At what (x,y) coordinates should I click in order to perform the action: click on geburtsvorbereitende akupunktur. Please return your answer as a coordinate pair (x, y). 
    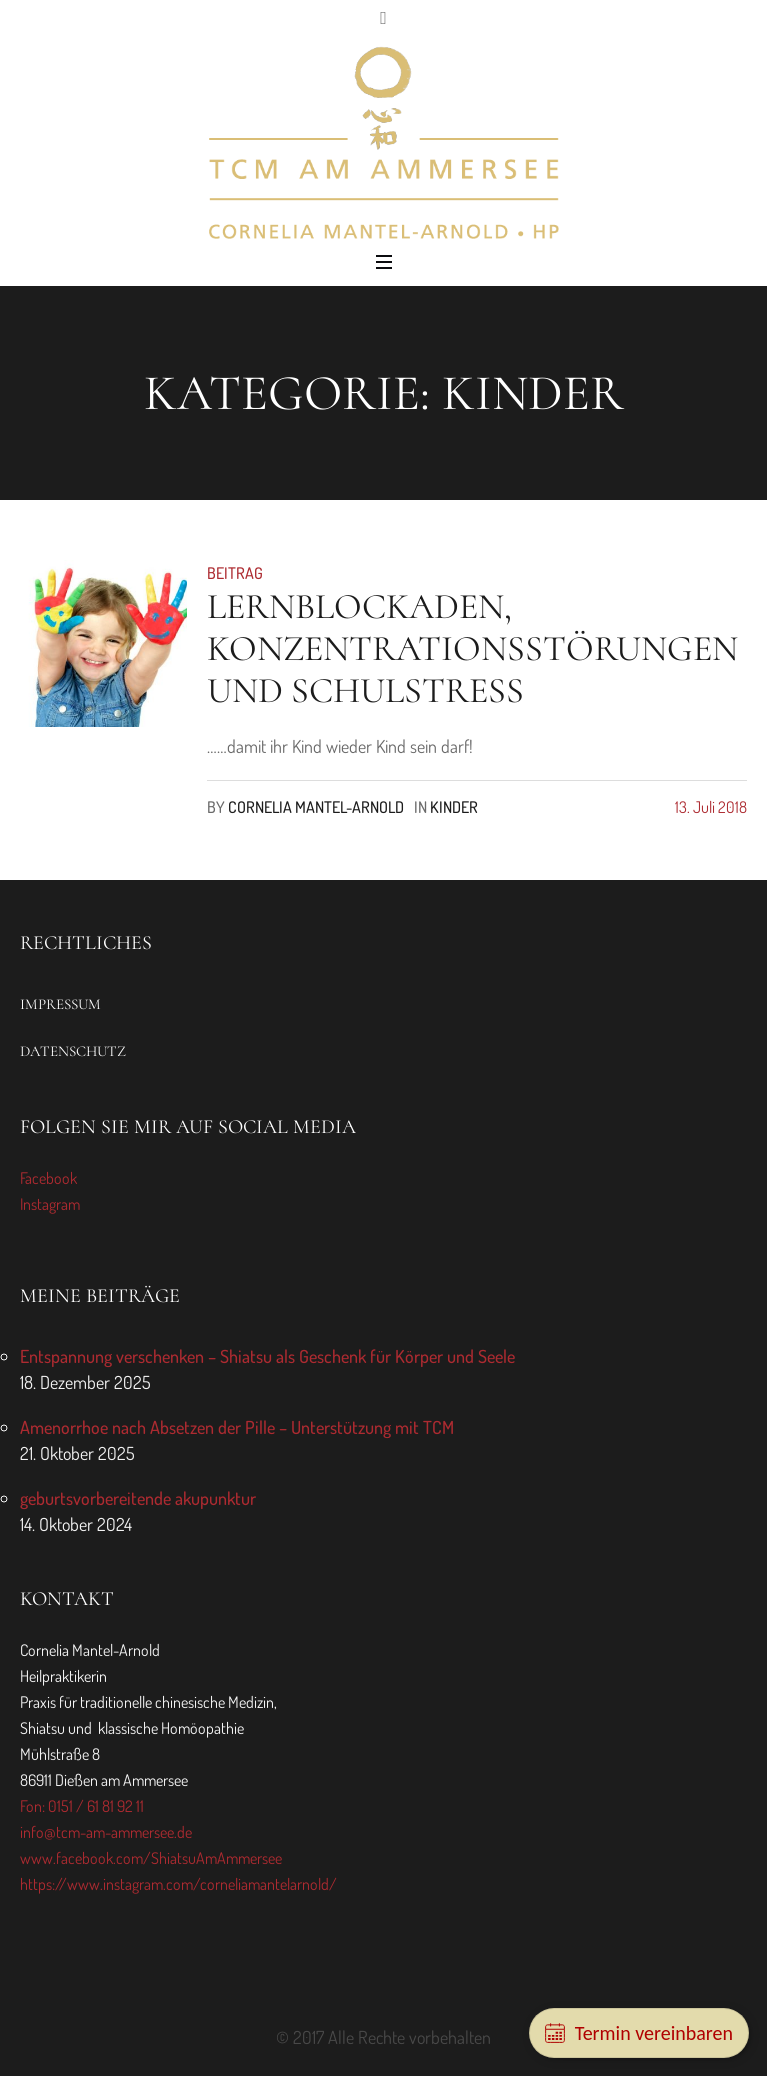
    Looking at the image, I should click on (138, 1498).